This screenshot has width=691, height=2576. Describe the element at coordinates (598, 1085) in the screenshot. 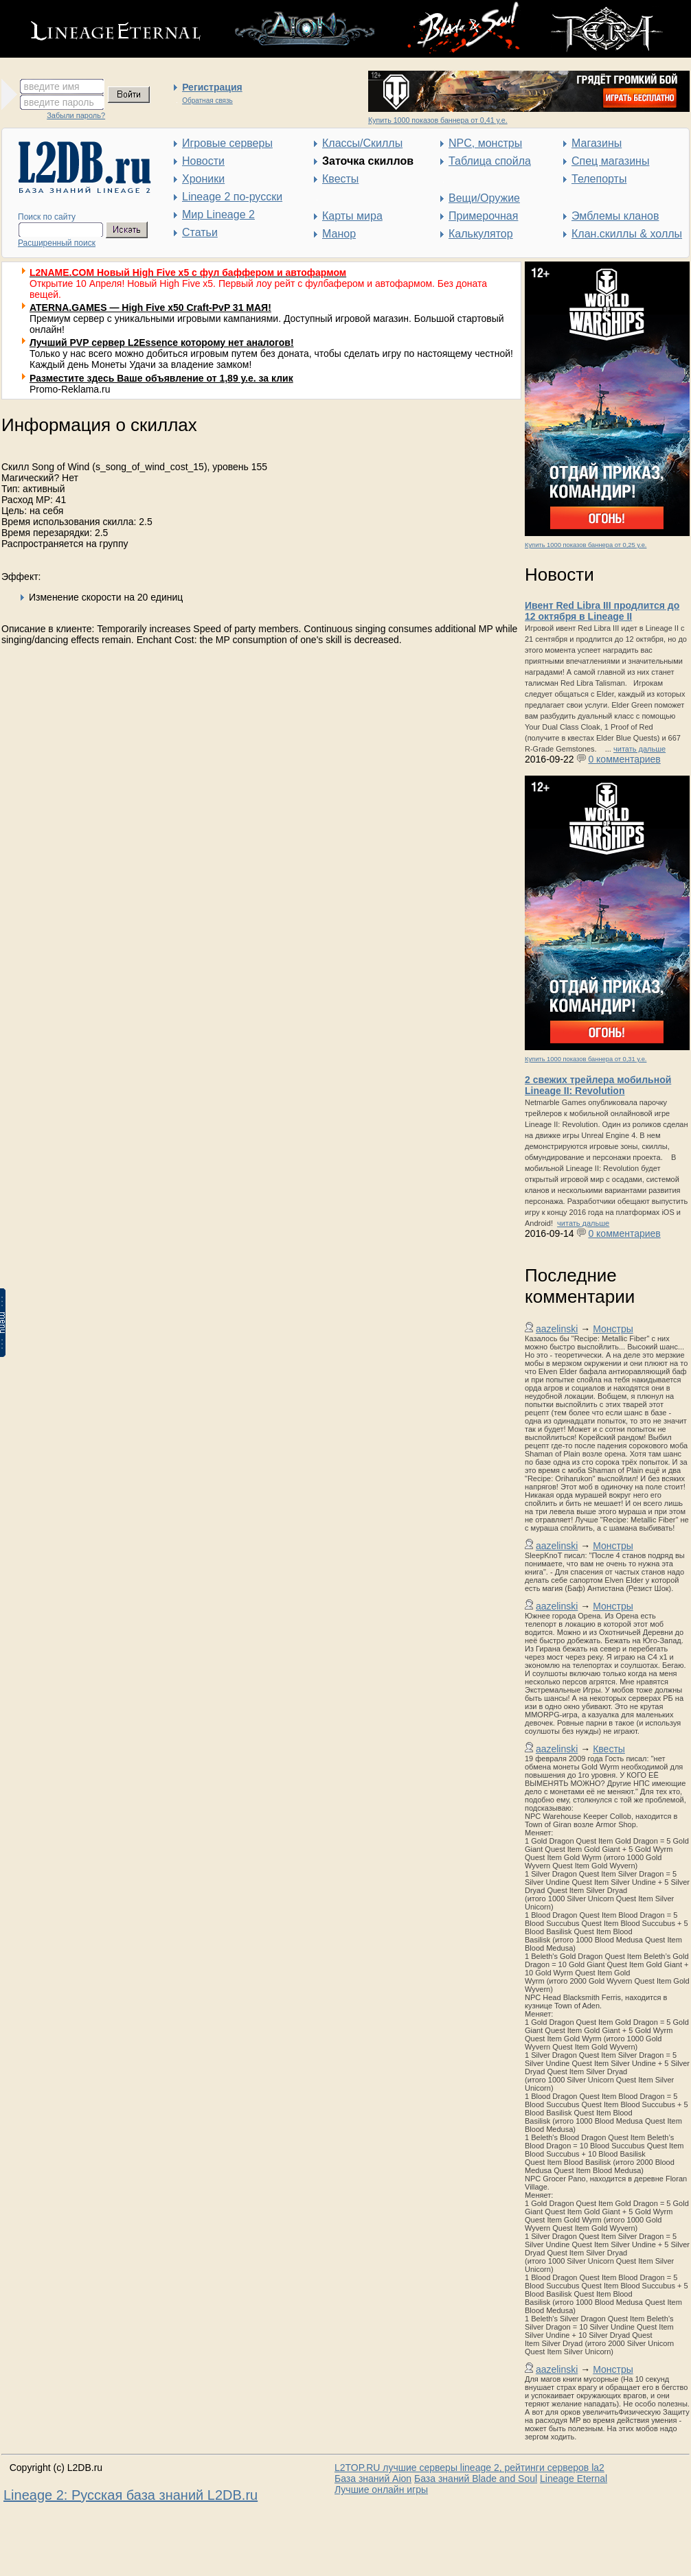

I see `2 свежих трейлера мобильной Lineage II: Revolution` at that location.